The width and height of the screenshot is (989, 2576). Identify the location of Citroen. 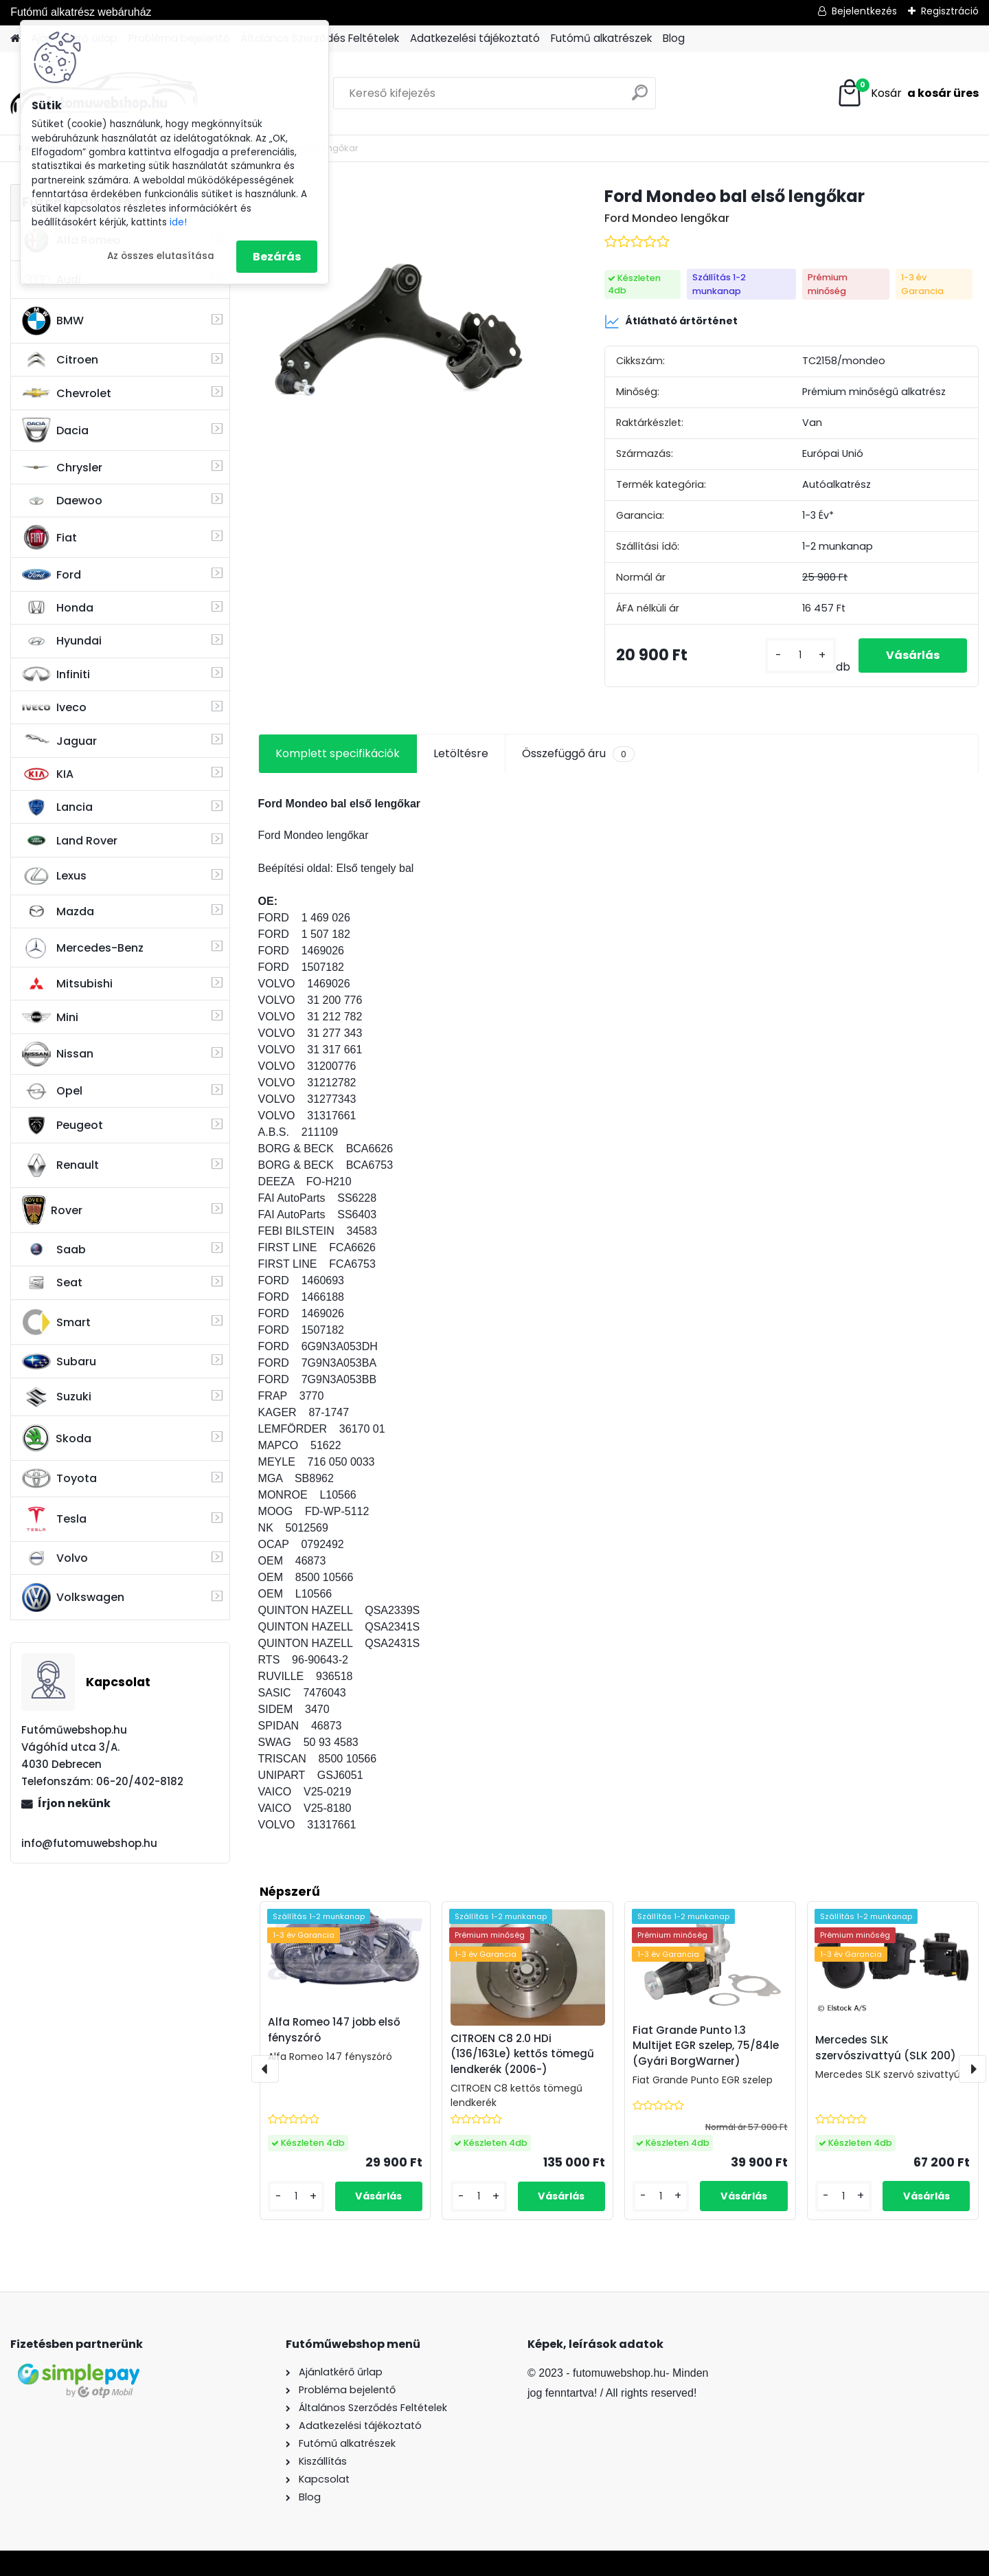
(60, 360).